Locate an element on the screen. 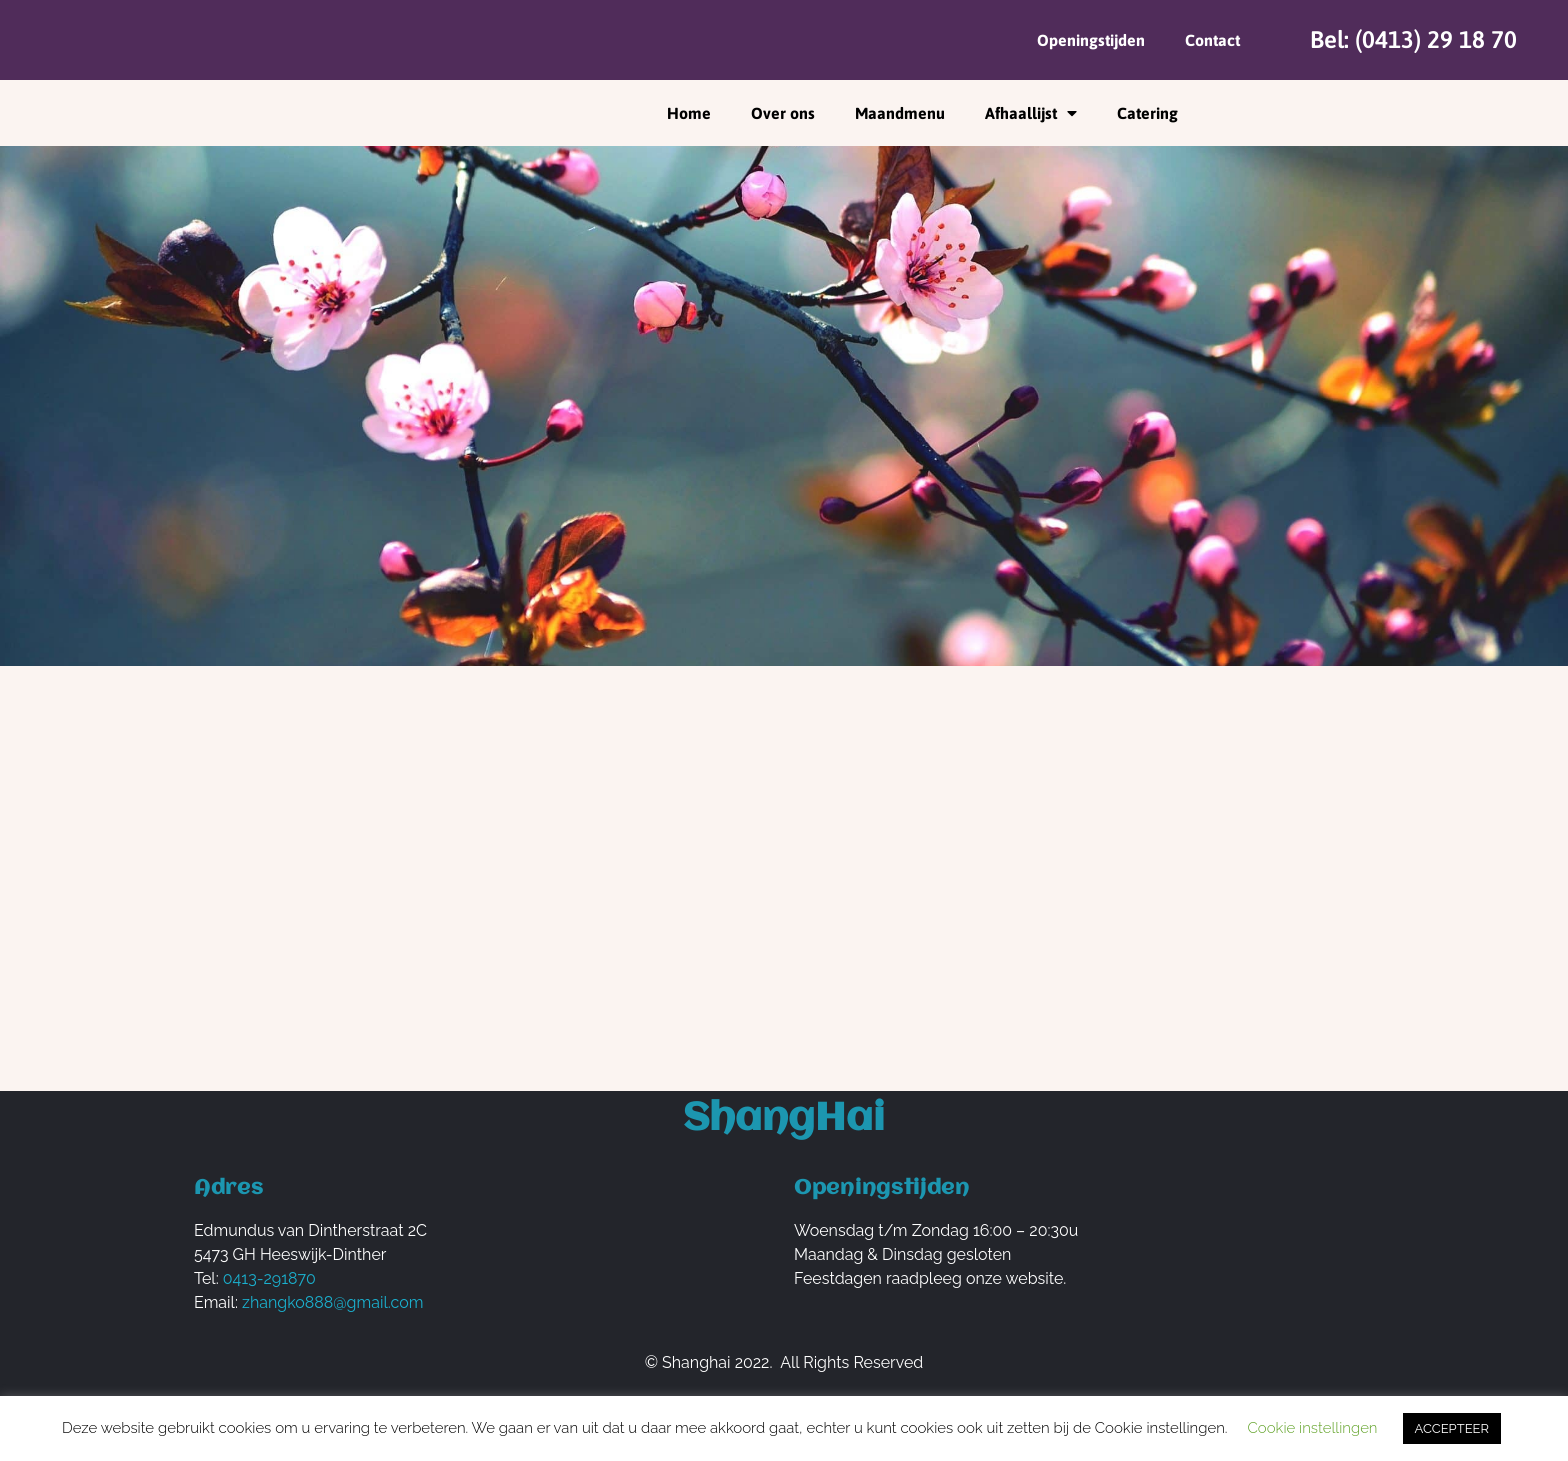  Bel: (0413) 29 18 70 is located at coordinates (1413, 39).